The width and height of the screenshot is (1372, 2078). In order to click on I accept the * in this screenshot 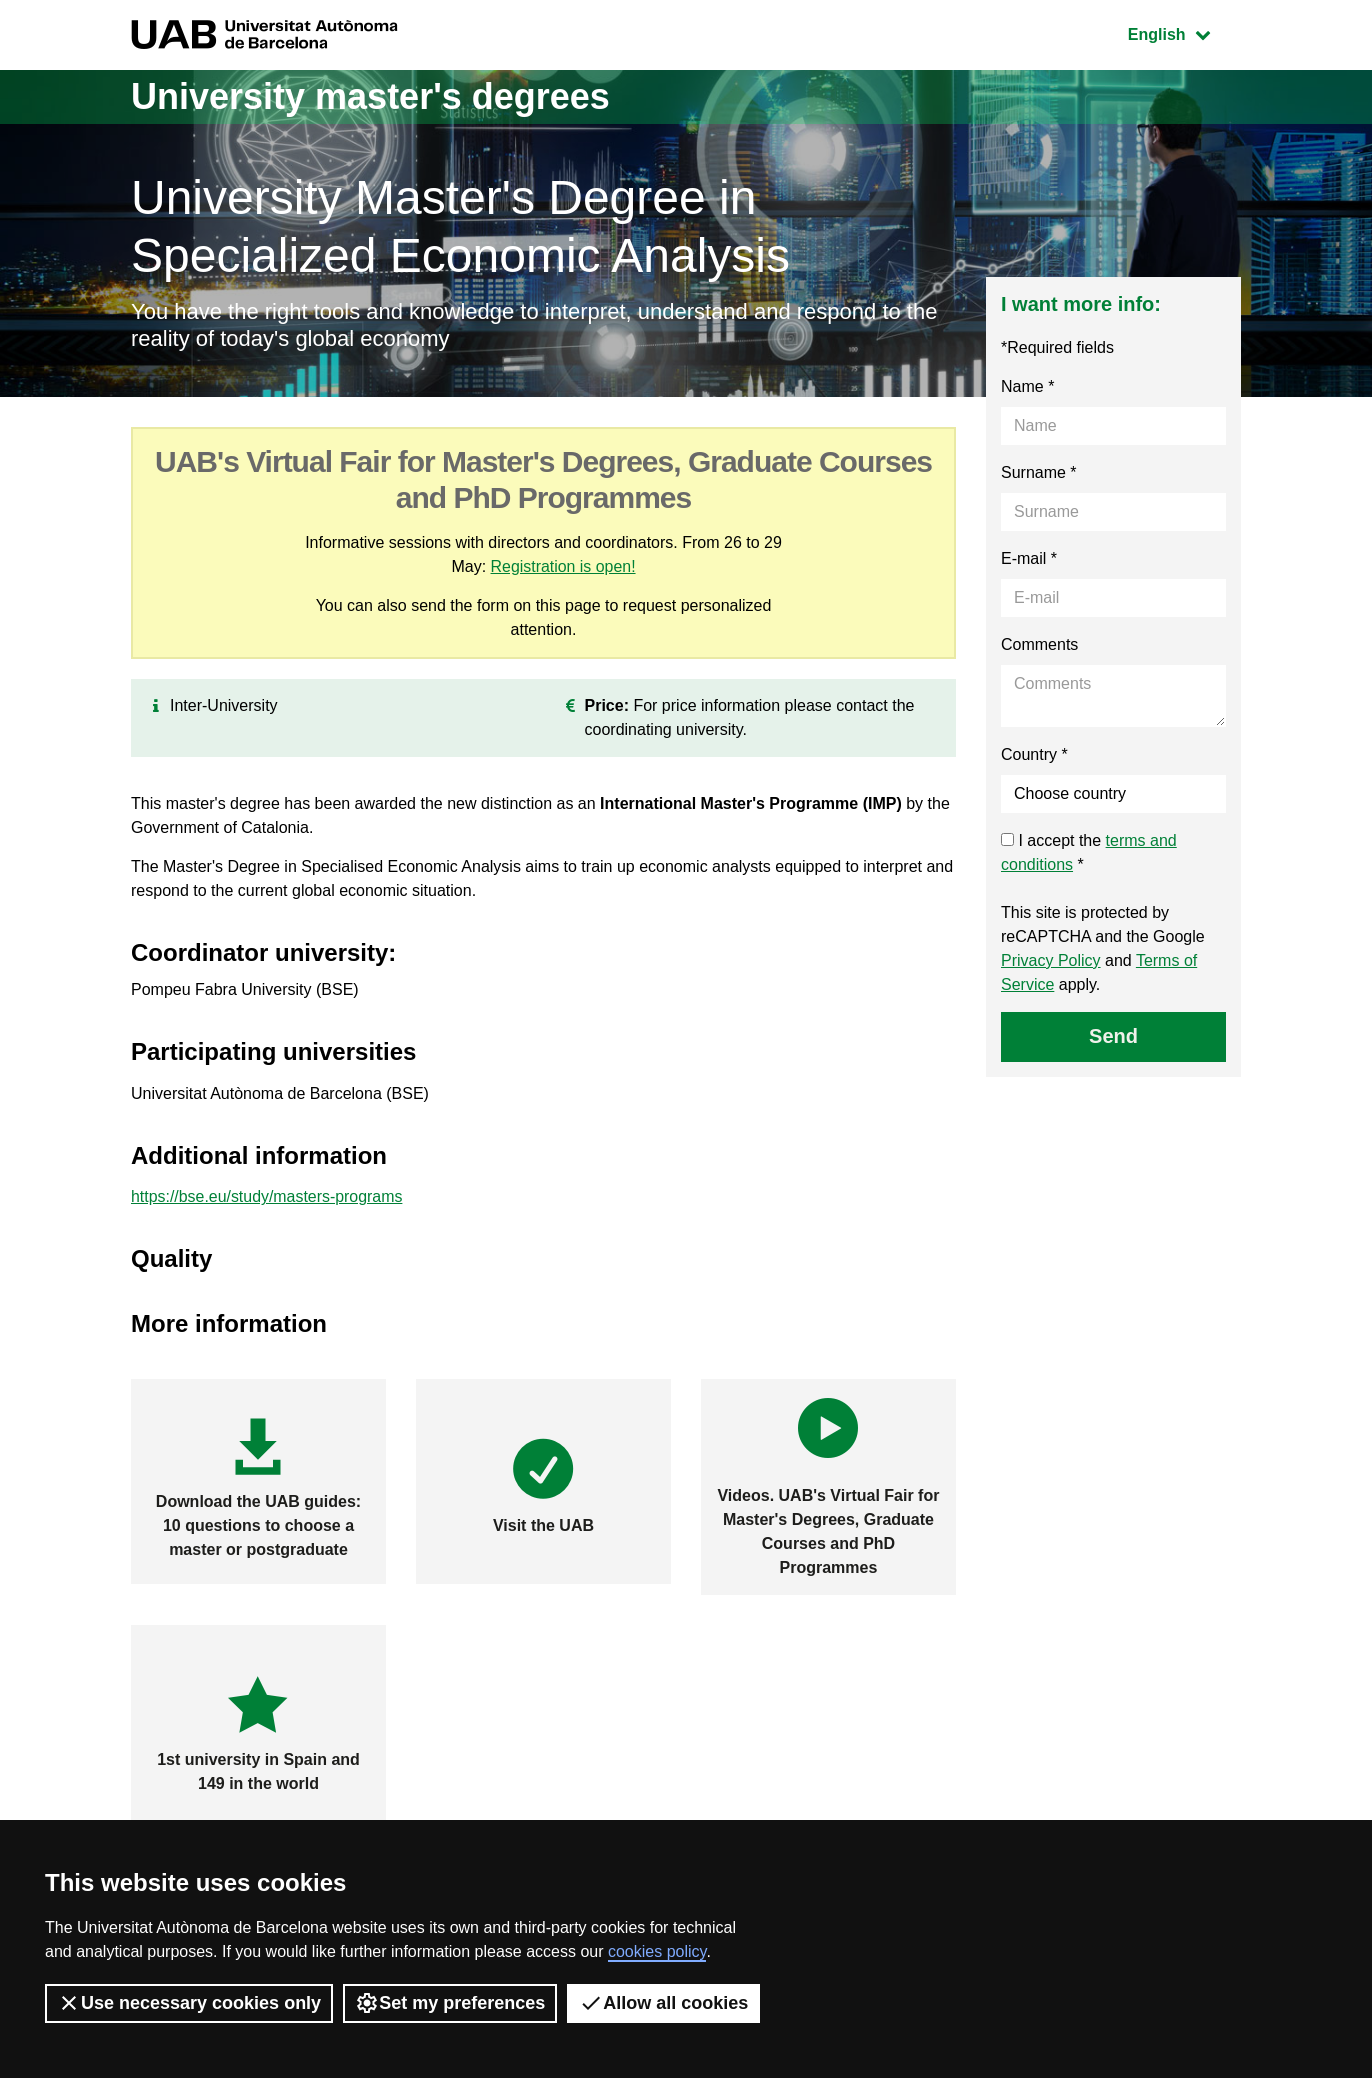, I will do `click(1089, 852)`.